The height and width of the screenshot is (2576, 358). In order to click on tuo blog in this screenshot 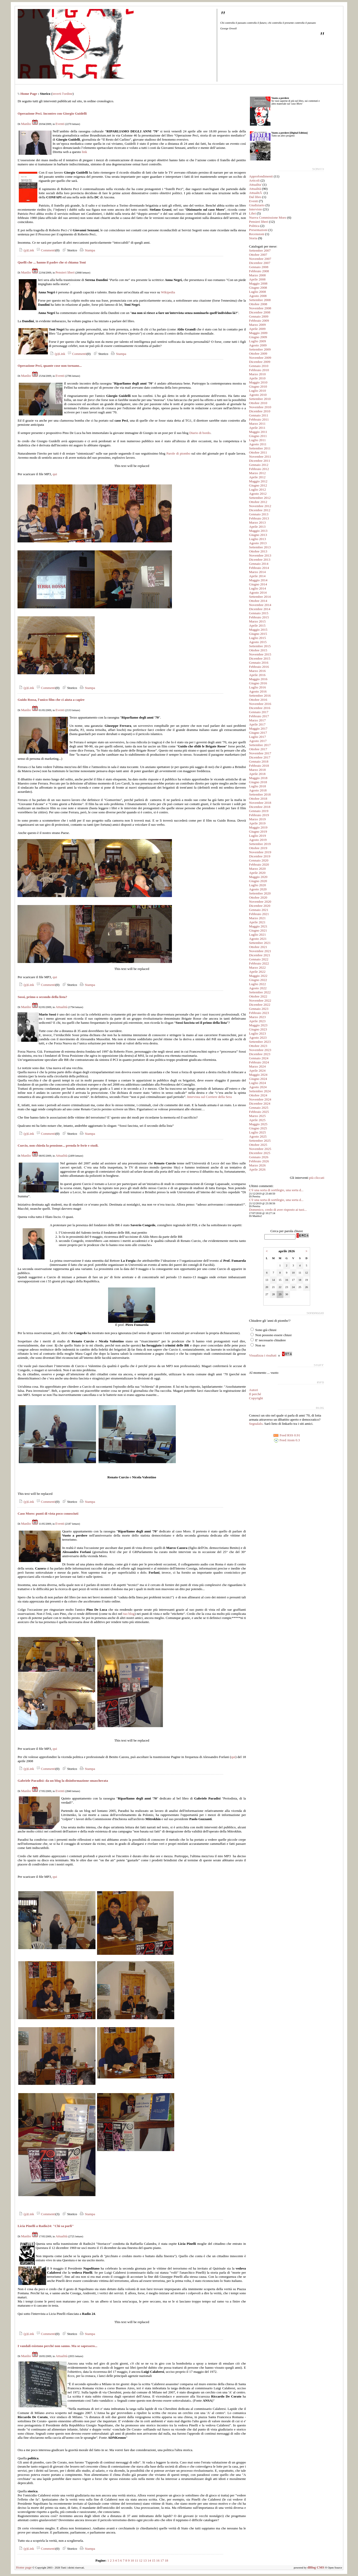, I will do `click(129, 1614)`.